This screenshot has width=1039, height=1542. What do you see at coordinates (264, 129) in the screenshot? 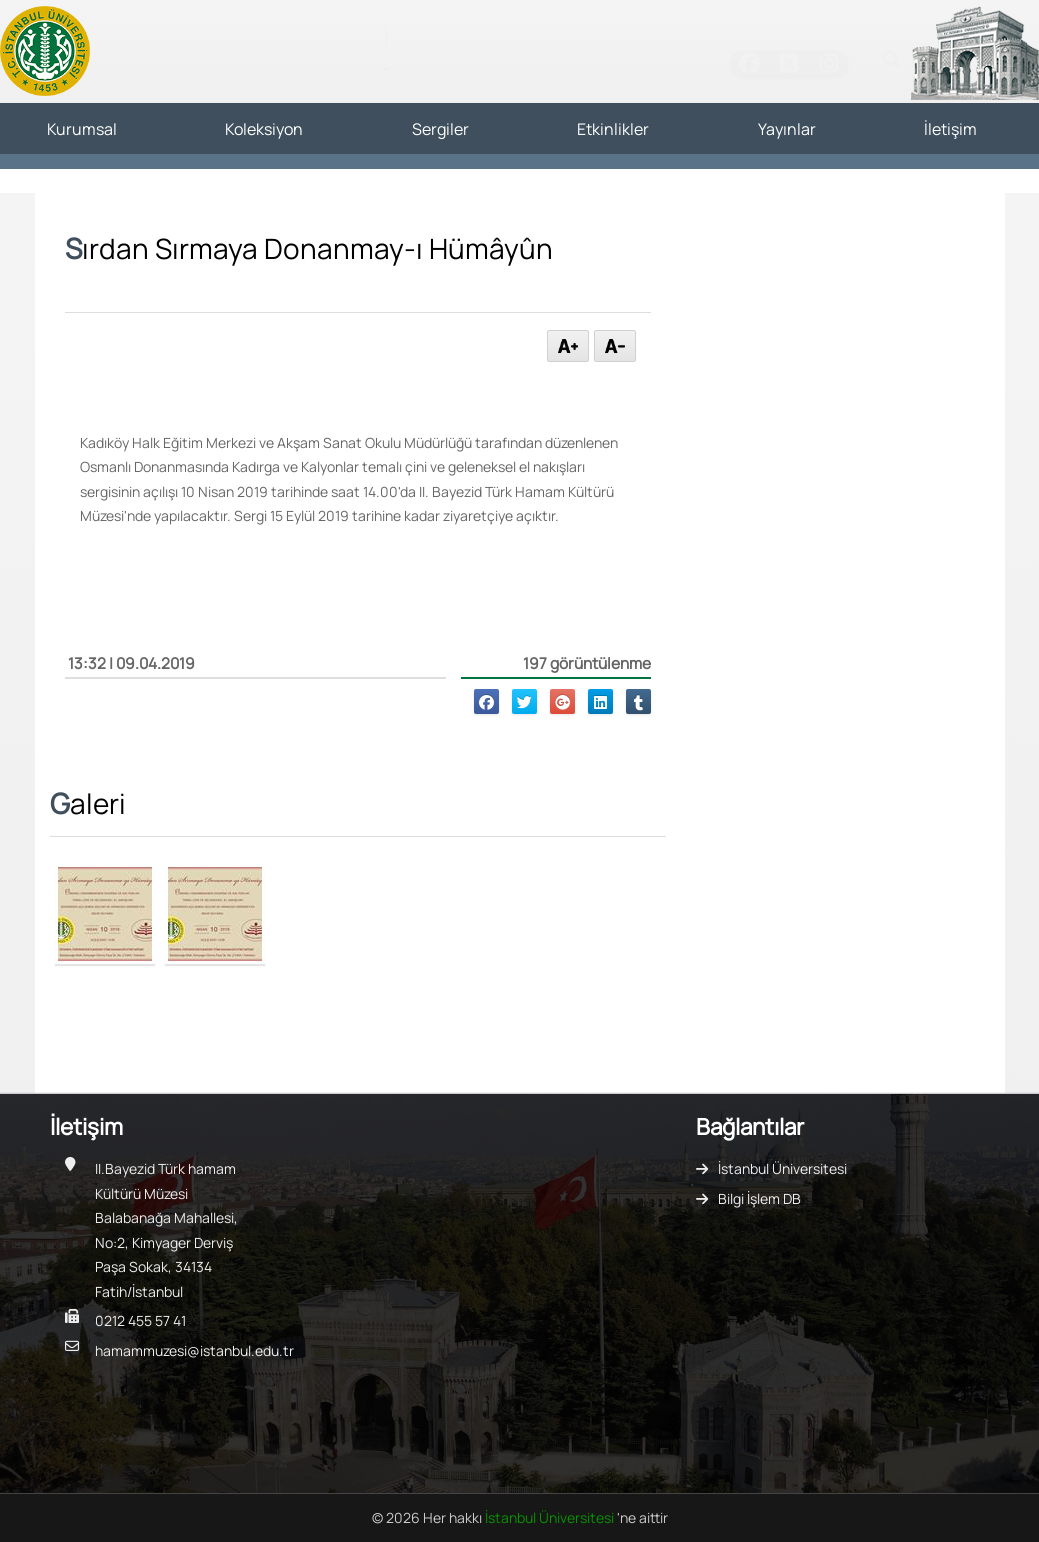
I see `Koleksiyon` at bounding box center [264, 129].